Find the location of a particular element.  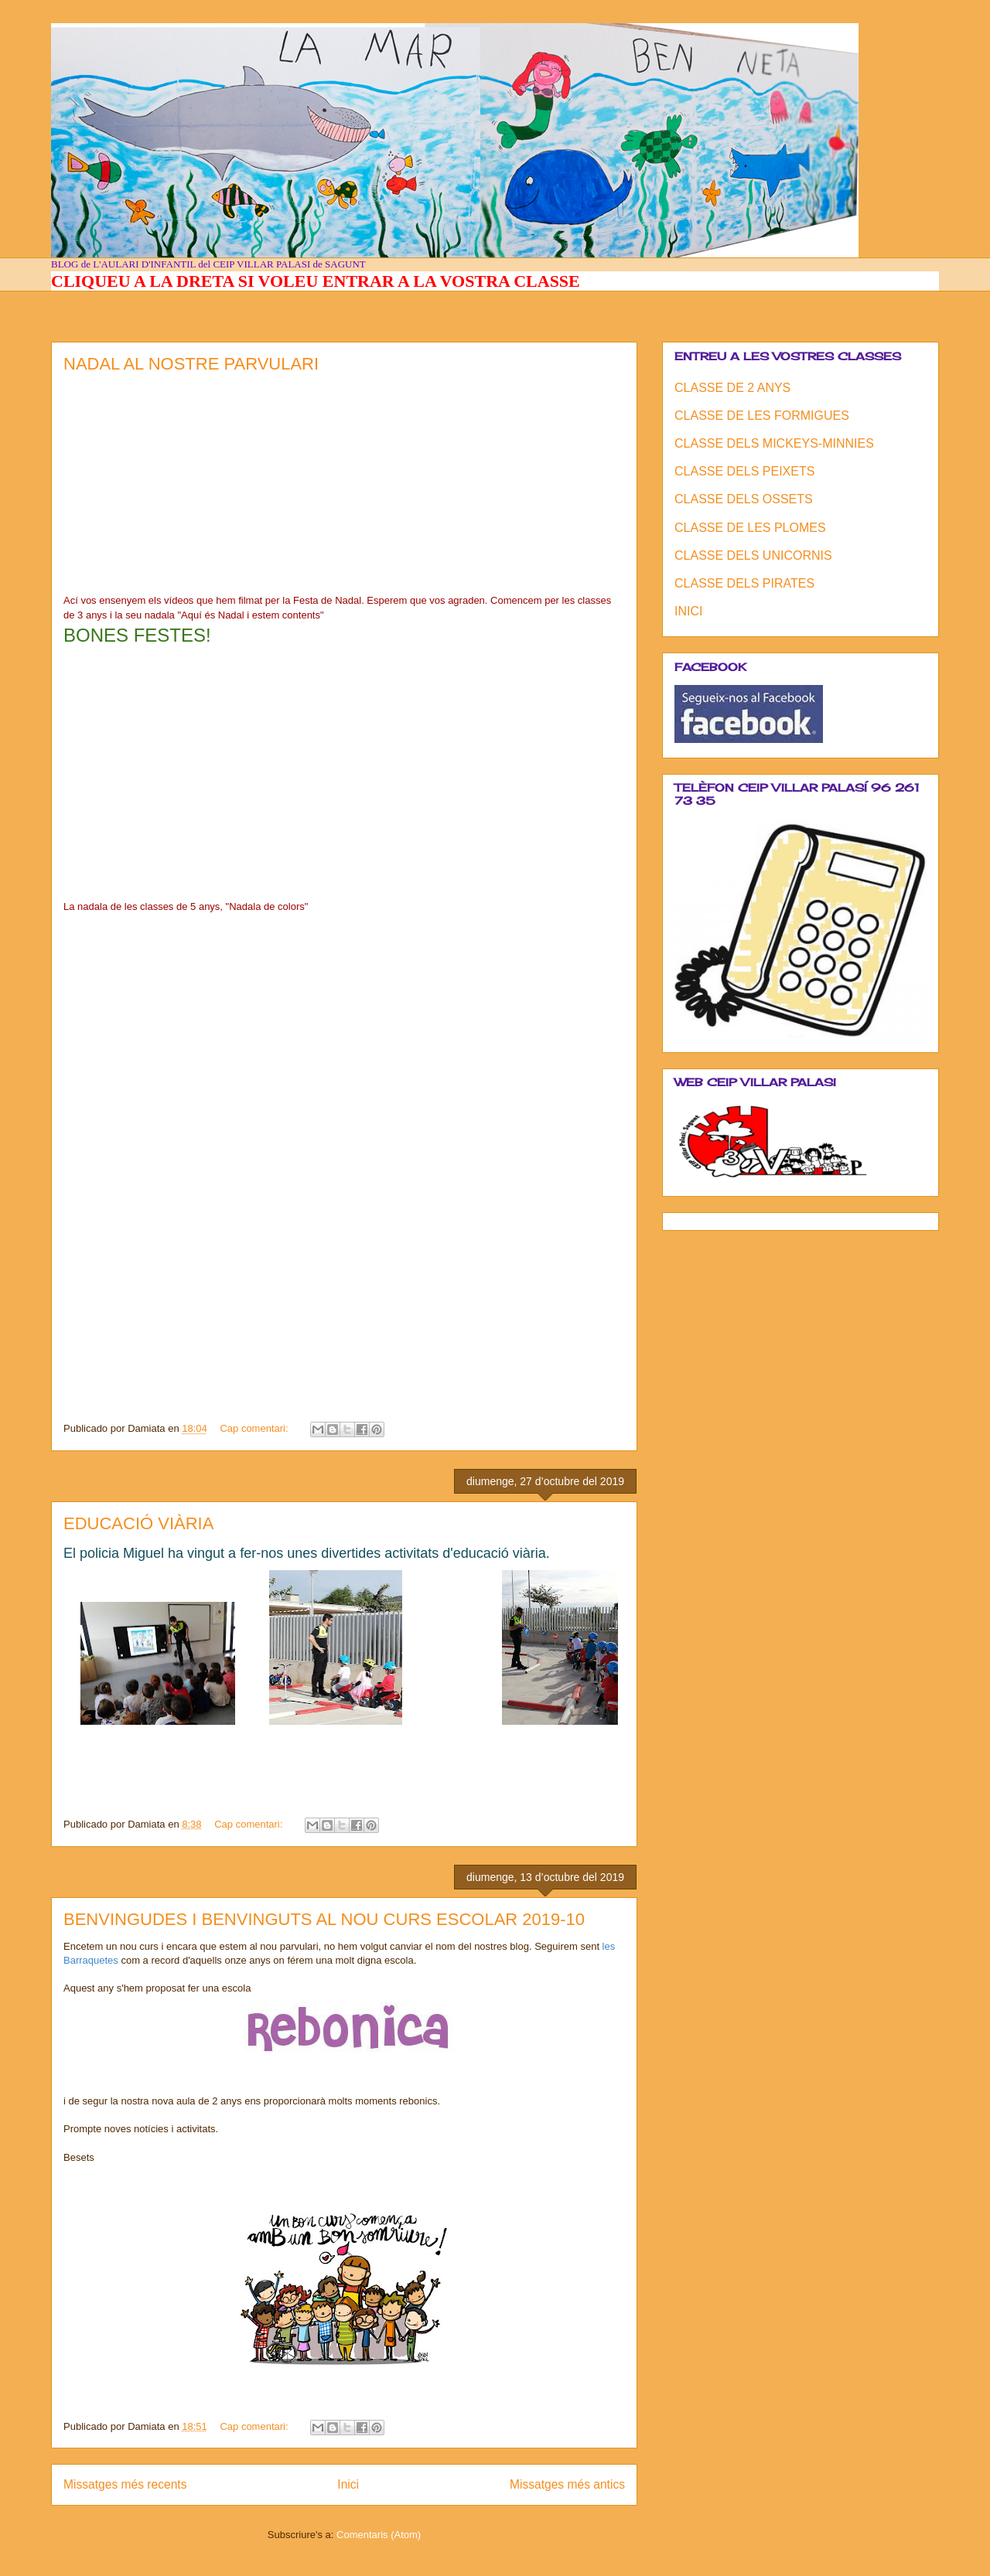

CLASSE DELS MICKEYS-MINNIES is located at coordinates (774, 443).